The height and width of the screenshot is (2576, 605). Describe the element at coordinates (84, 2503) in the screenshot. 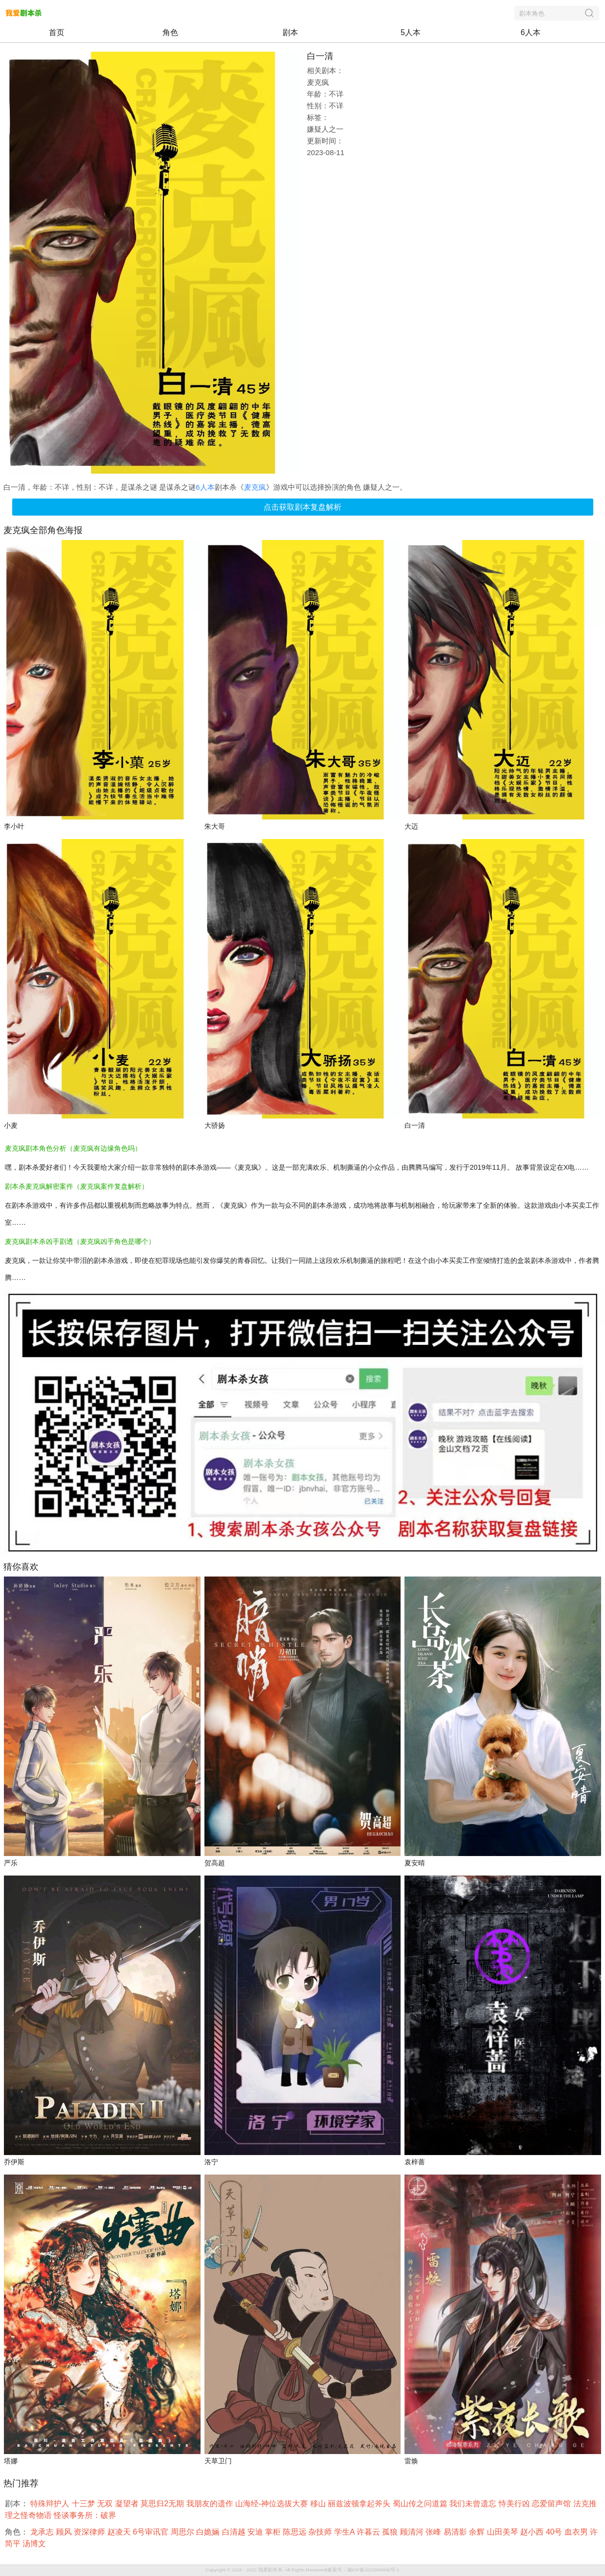

I see `十三梦` at that location.